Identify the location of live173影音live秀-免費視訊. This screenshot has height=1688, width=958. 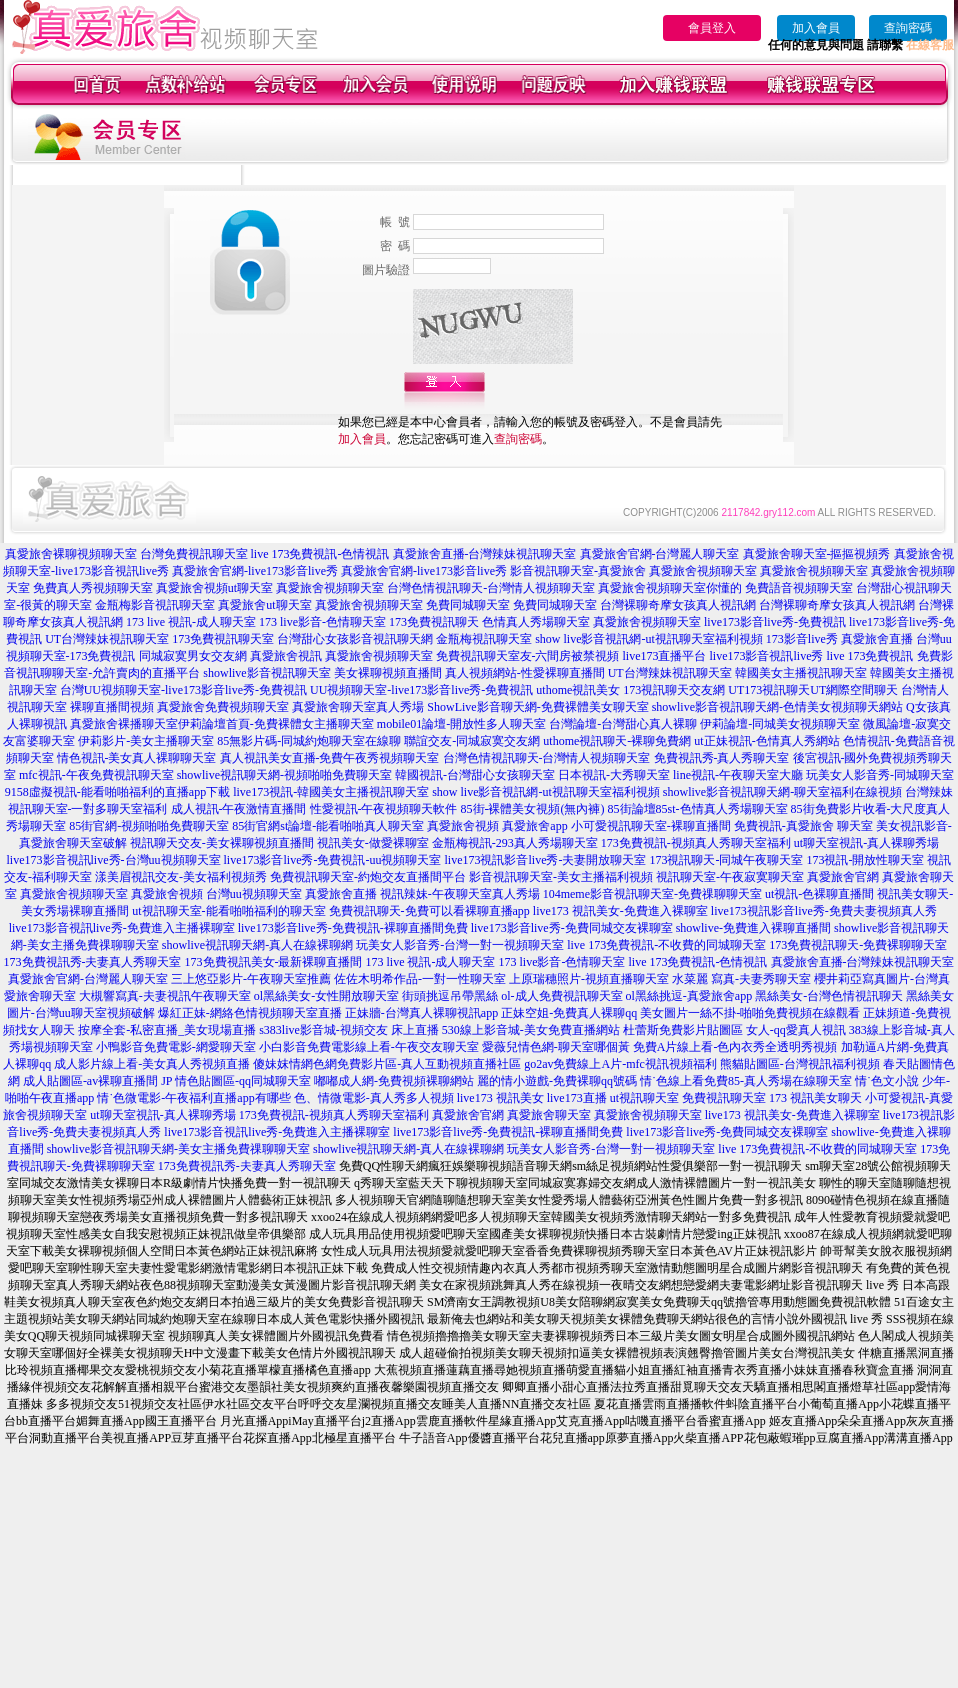
(775, 622).